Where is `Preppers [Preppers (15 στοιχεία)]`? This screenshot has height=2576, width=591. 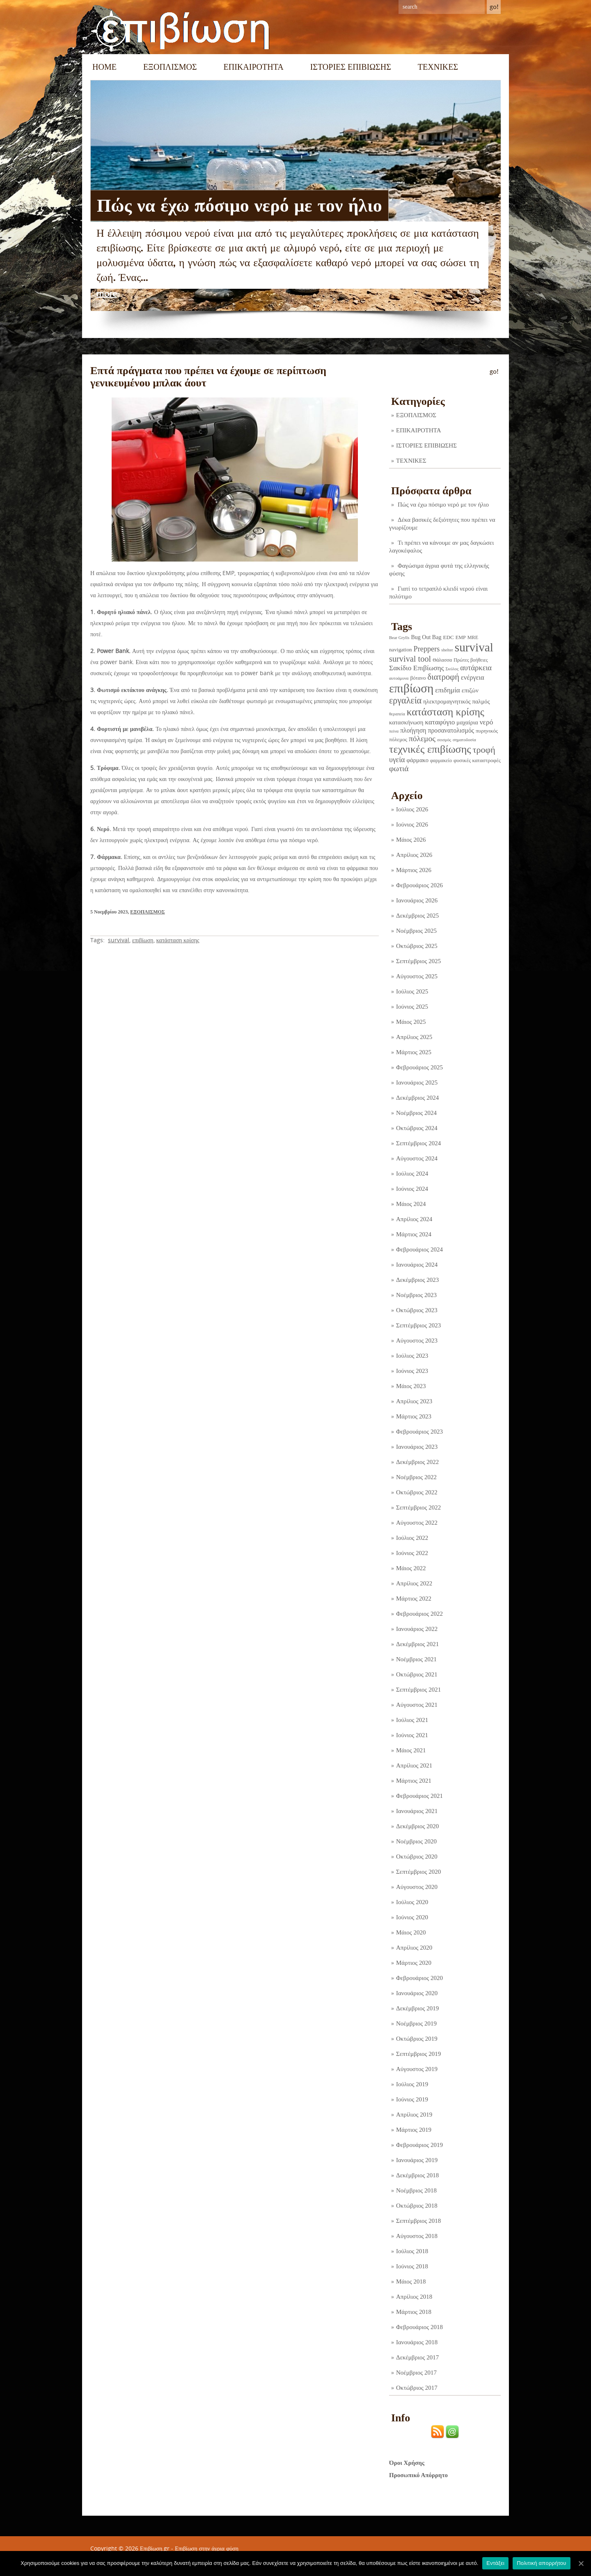 Preppers [Preppers (15 στοιχεία)] is located at coordinates (427, 649).